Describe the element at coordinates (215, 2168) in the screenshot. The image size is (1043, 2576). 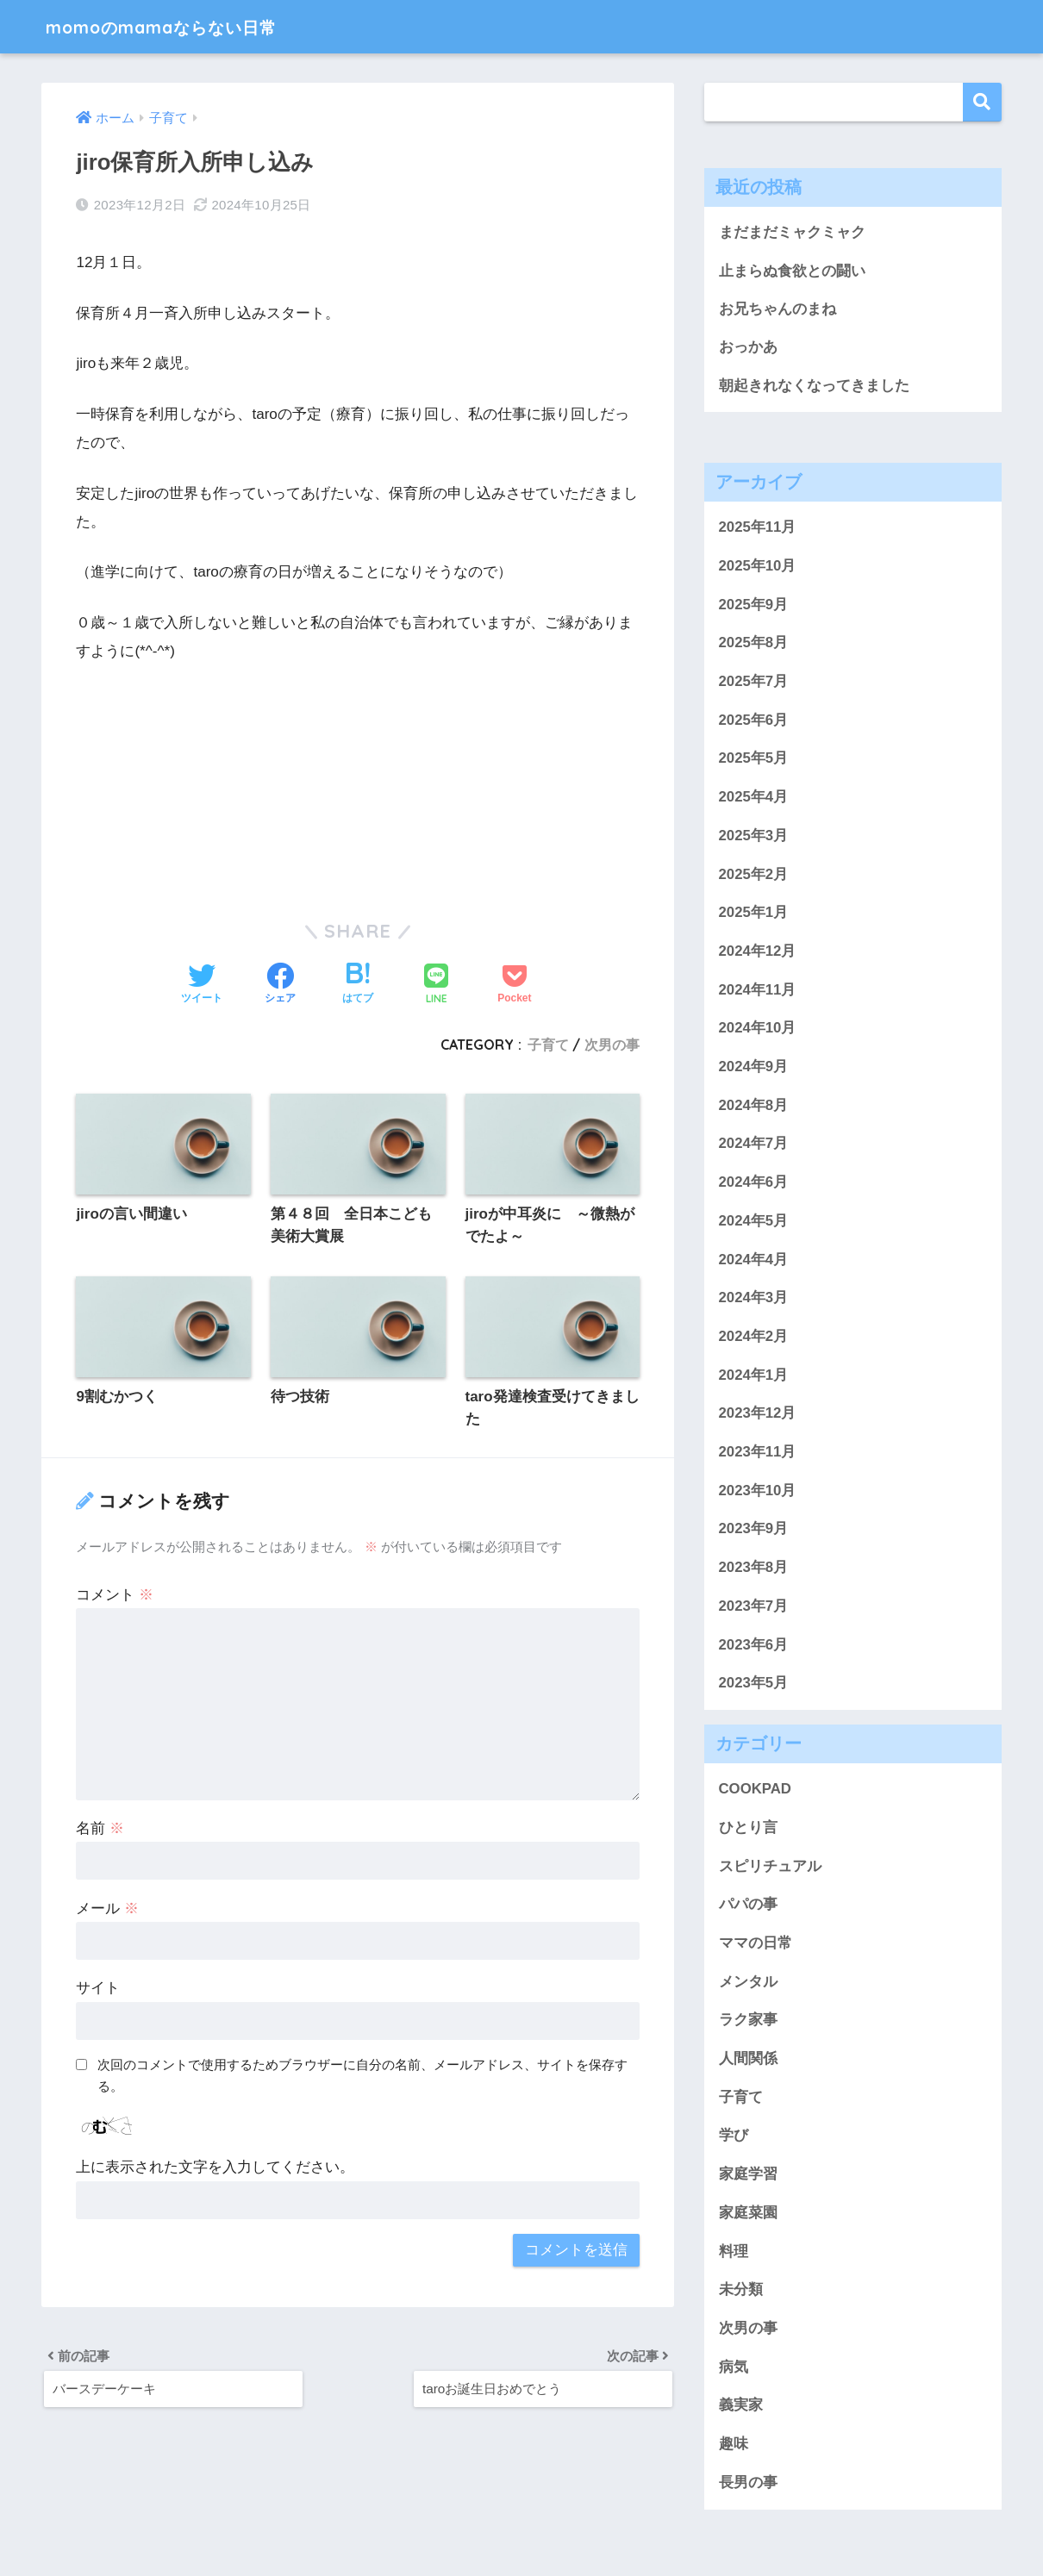
I see `上に表示された文字を入力してください。` at that location.